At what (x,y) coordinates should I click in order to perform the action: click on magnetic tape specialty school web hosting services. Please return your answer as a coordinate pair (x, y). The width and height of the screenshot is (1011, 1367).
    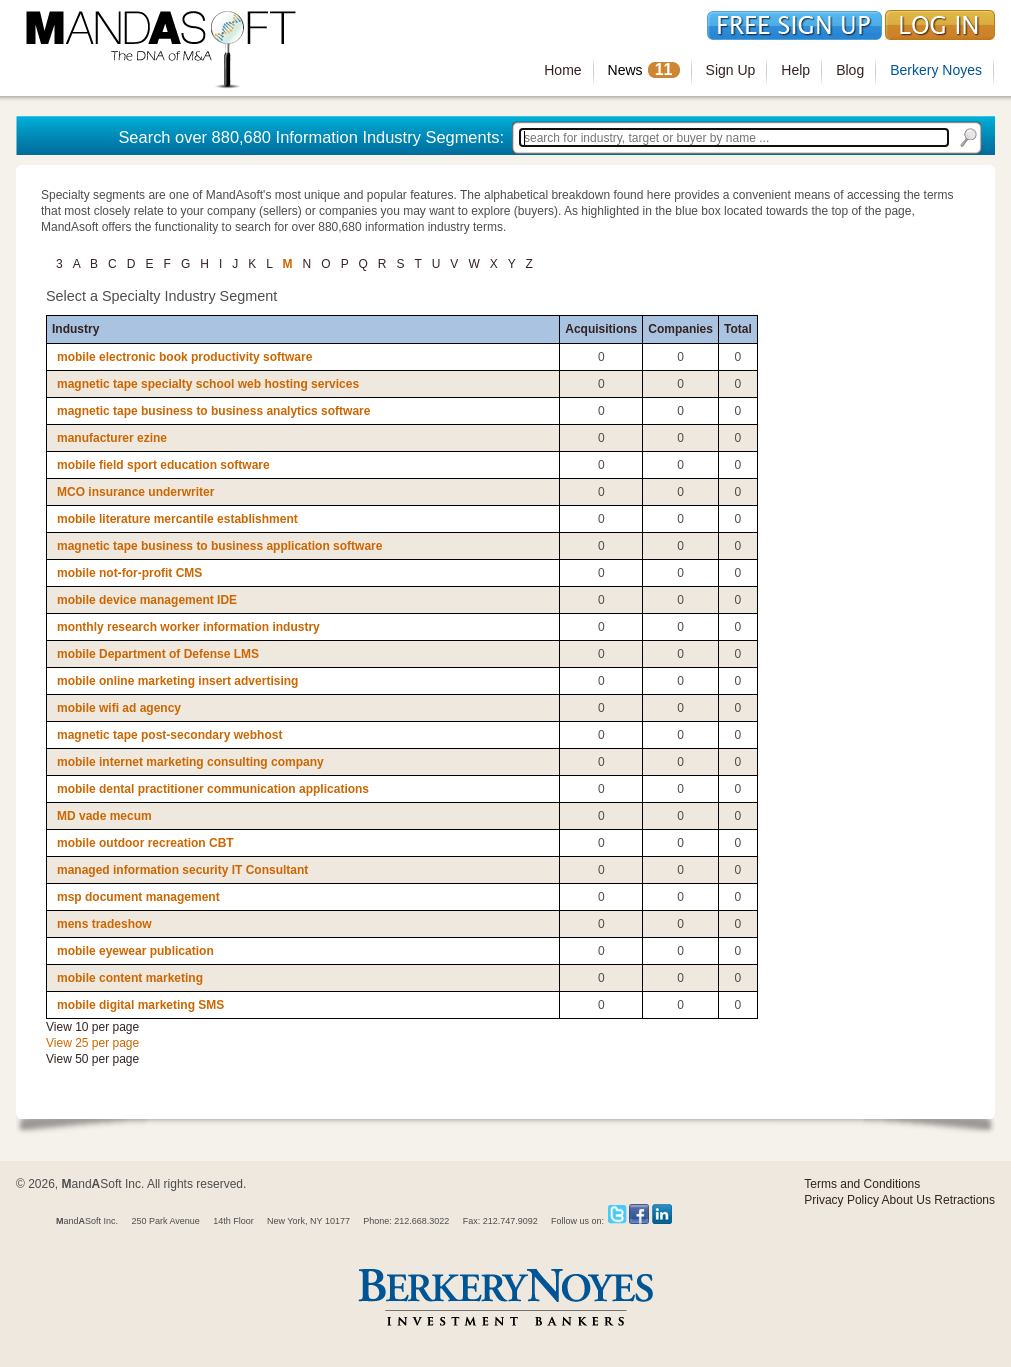
    Looking at the image, I should click on (208, 384).